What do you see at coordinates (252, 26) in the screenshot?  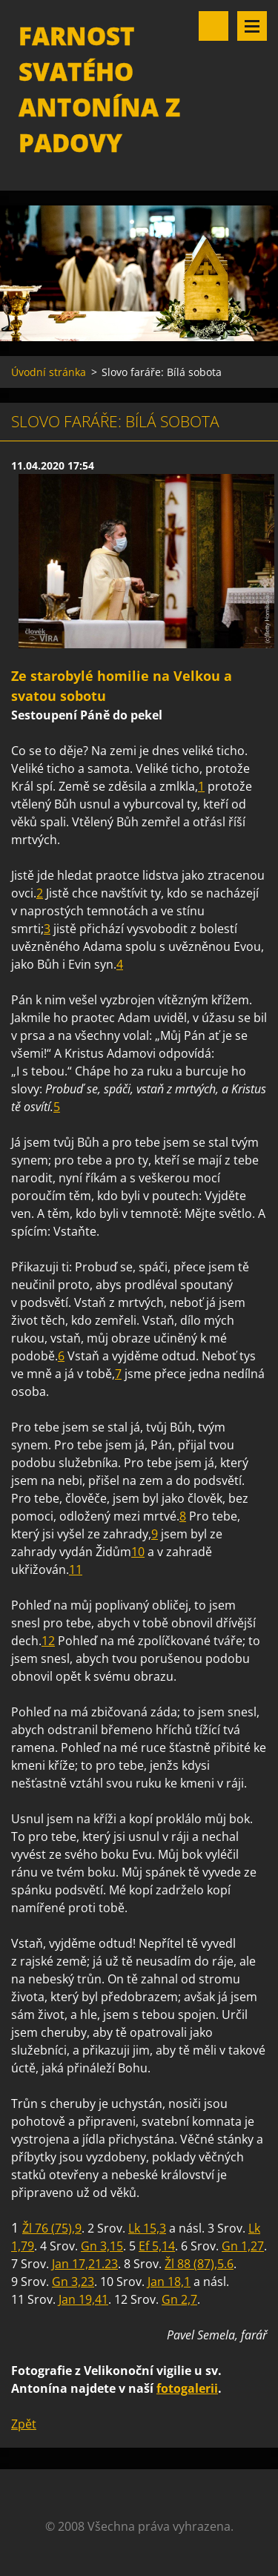 I see `Menu` at bounding box center [252, 26].